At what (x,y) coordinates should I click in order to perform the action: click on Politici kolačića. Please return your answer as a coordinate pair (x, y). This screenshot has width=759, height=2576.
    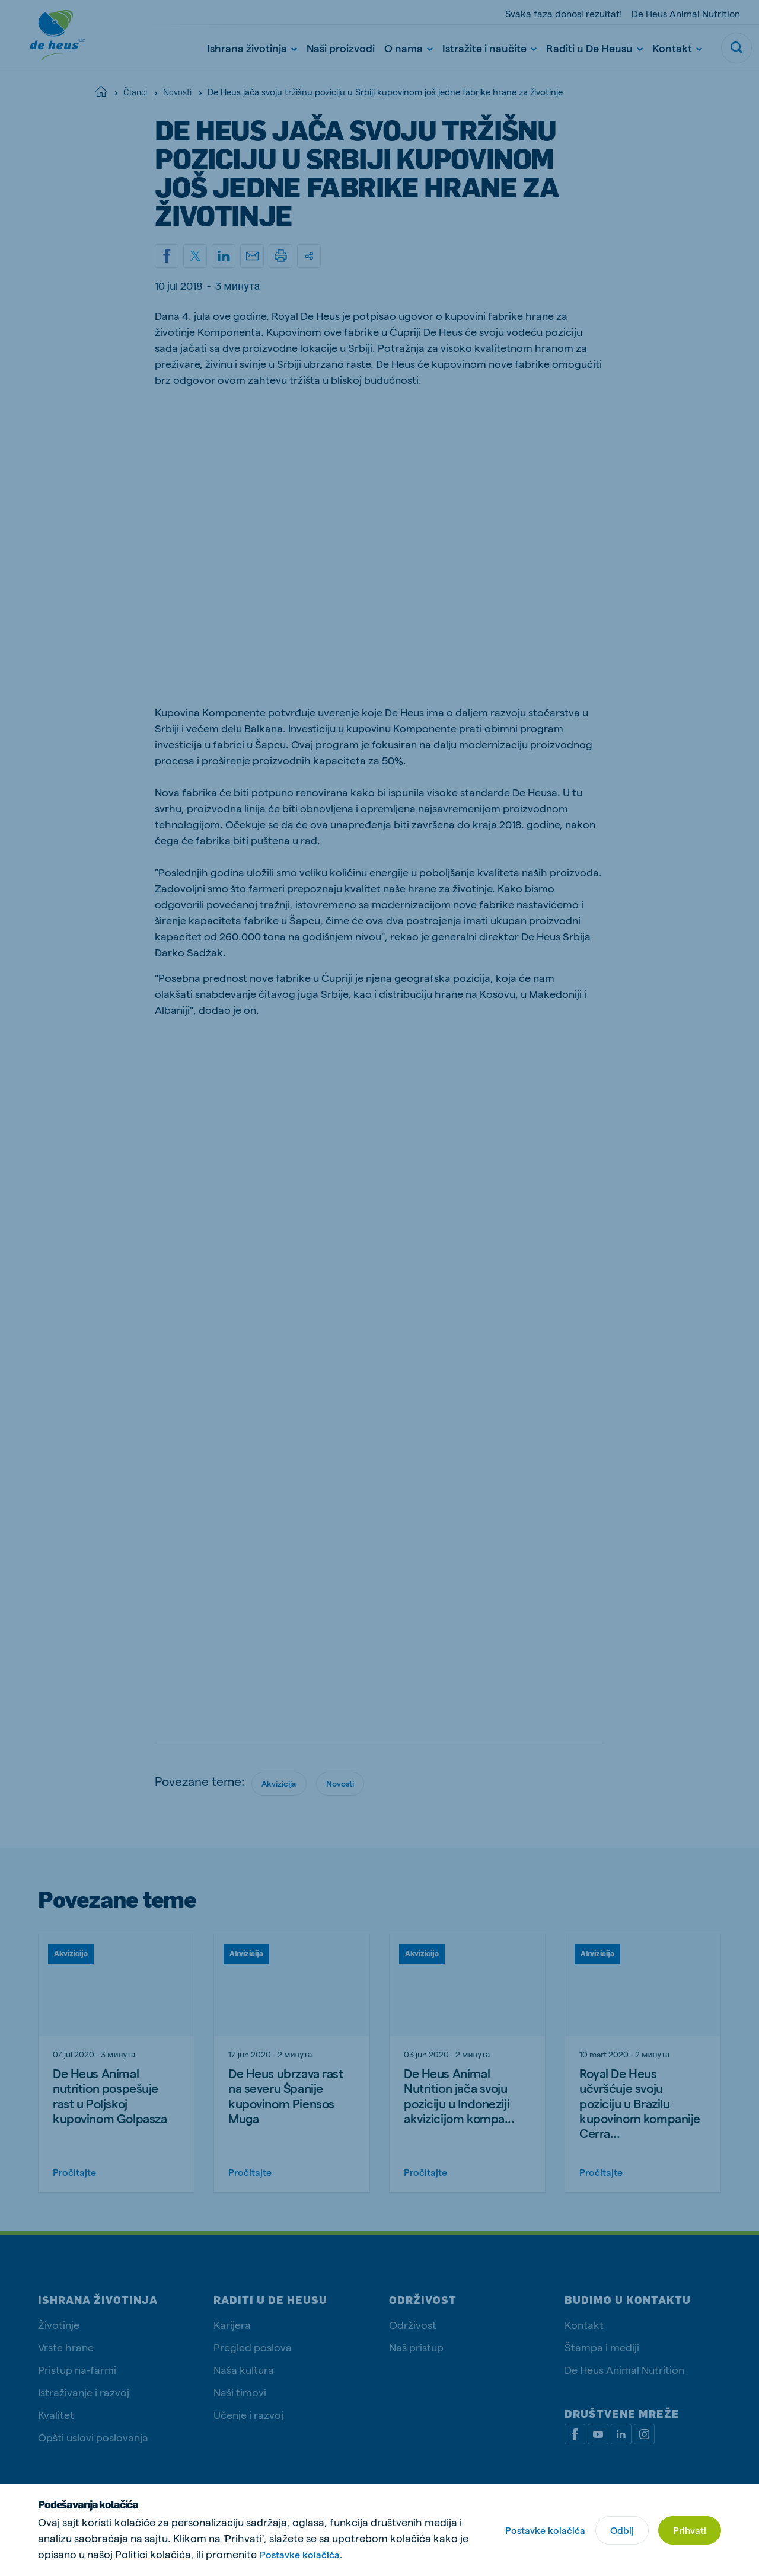
    Looking at the image, I should click on (153, 2554).